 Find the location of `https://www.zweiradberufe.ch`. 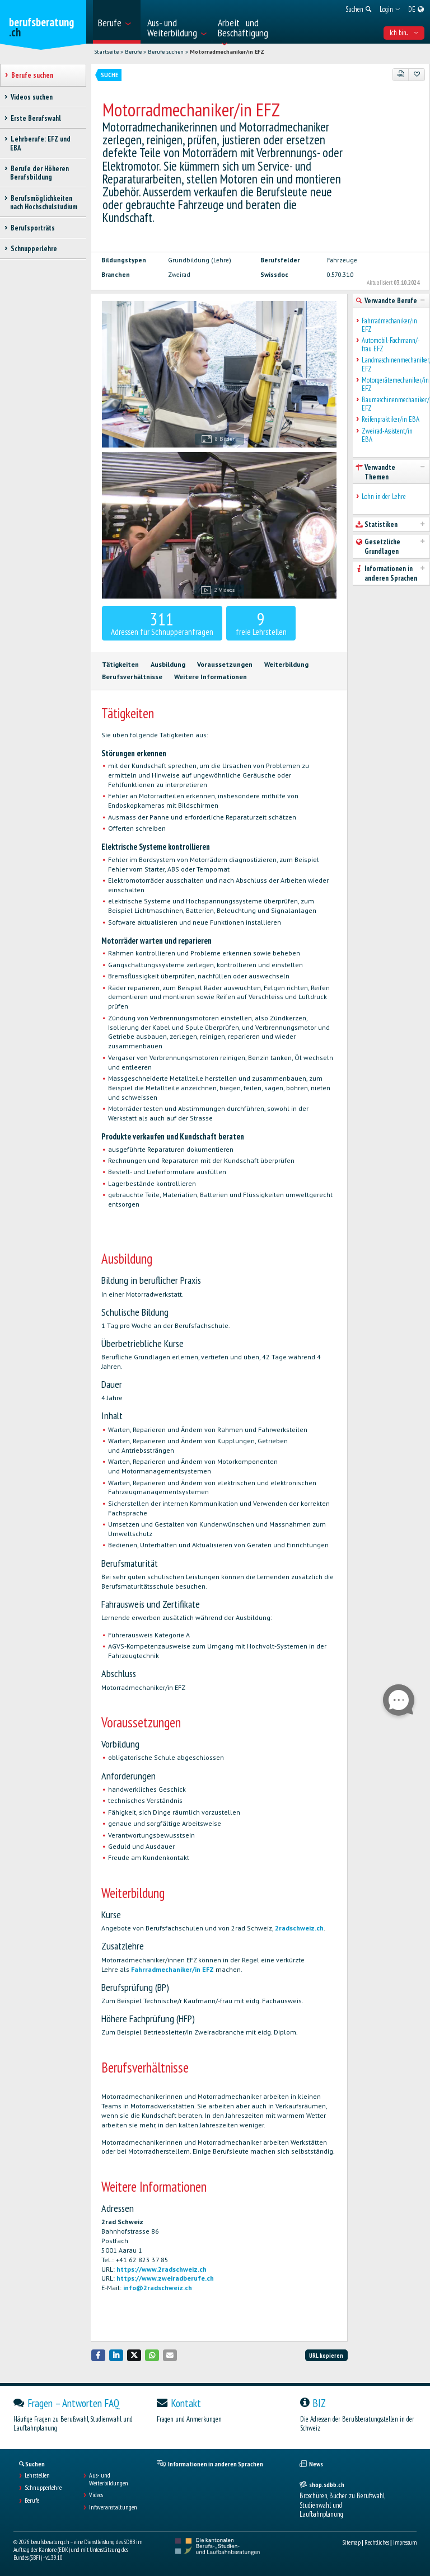

https://www.zweiradberufe.ch is located at coordinates (165, 2278).